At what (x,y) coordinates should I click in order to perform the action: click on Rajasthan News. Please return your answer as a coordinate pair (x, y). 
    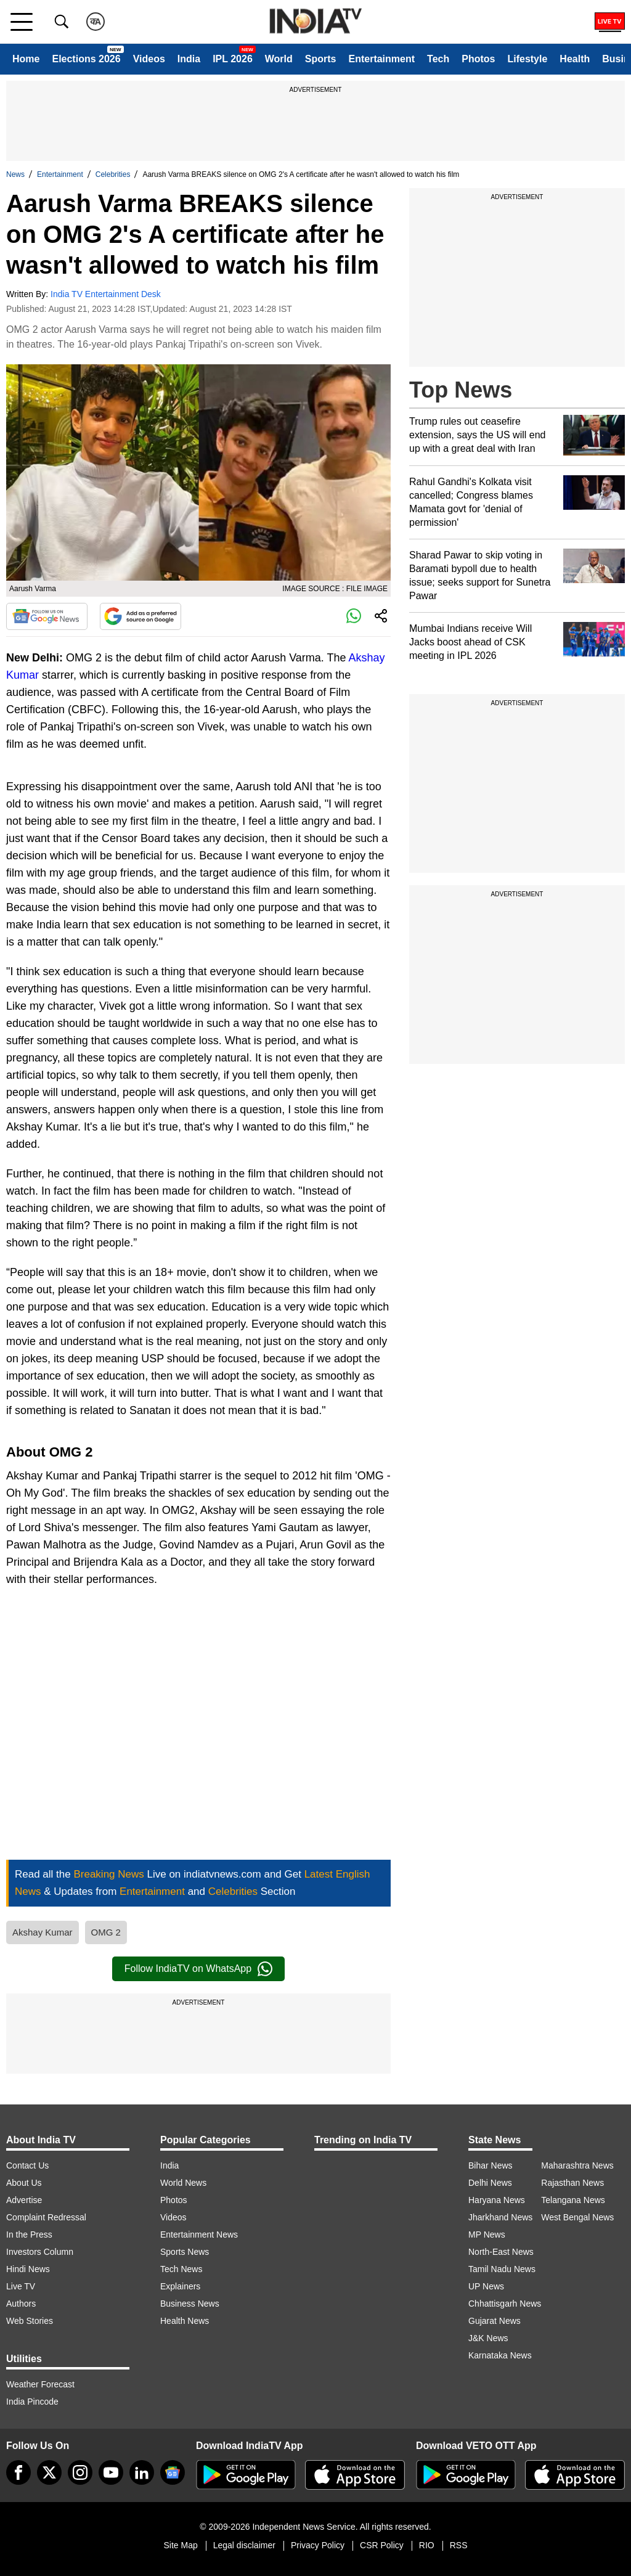
    Looking at the image, I should click on (572, 2183).